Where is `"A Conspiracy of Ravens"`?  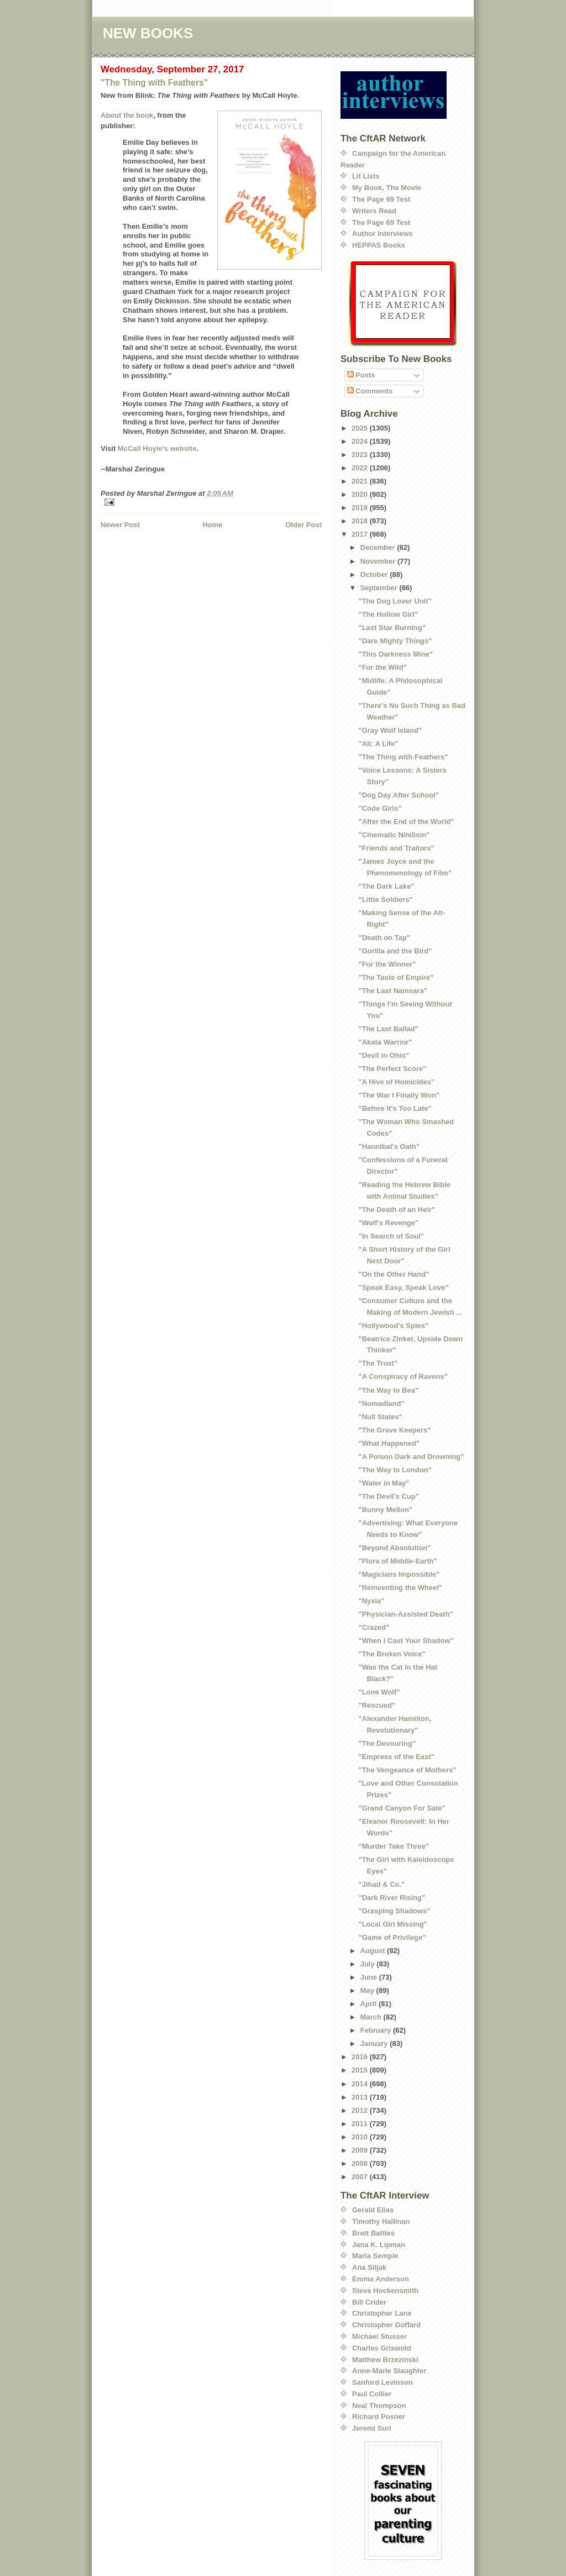 "A Conspiracy of Ravens" is located at coordinates (402, 1376).